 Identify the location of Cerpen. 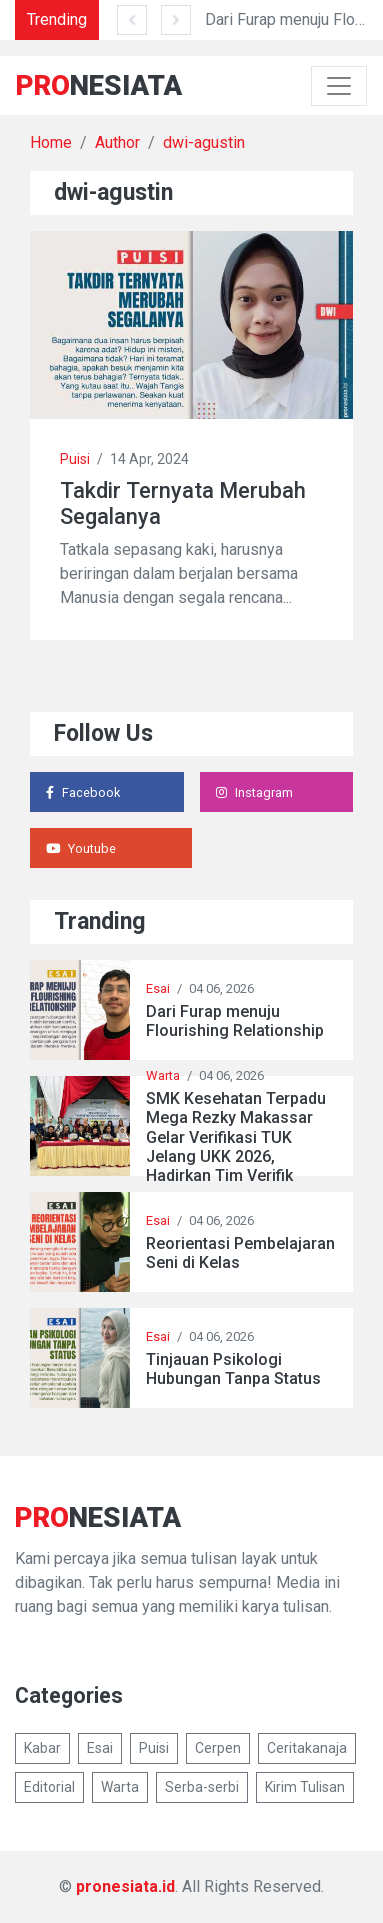
(218, 1748).